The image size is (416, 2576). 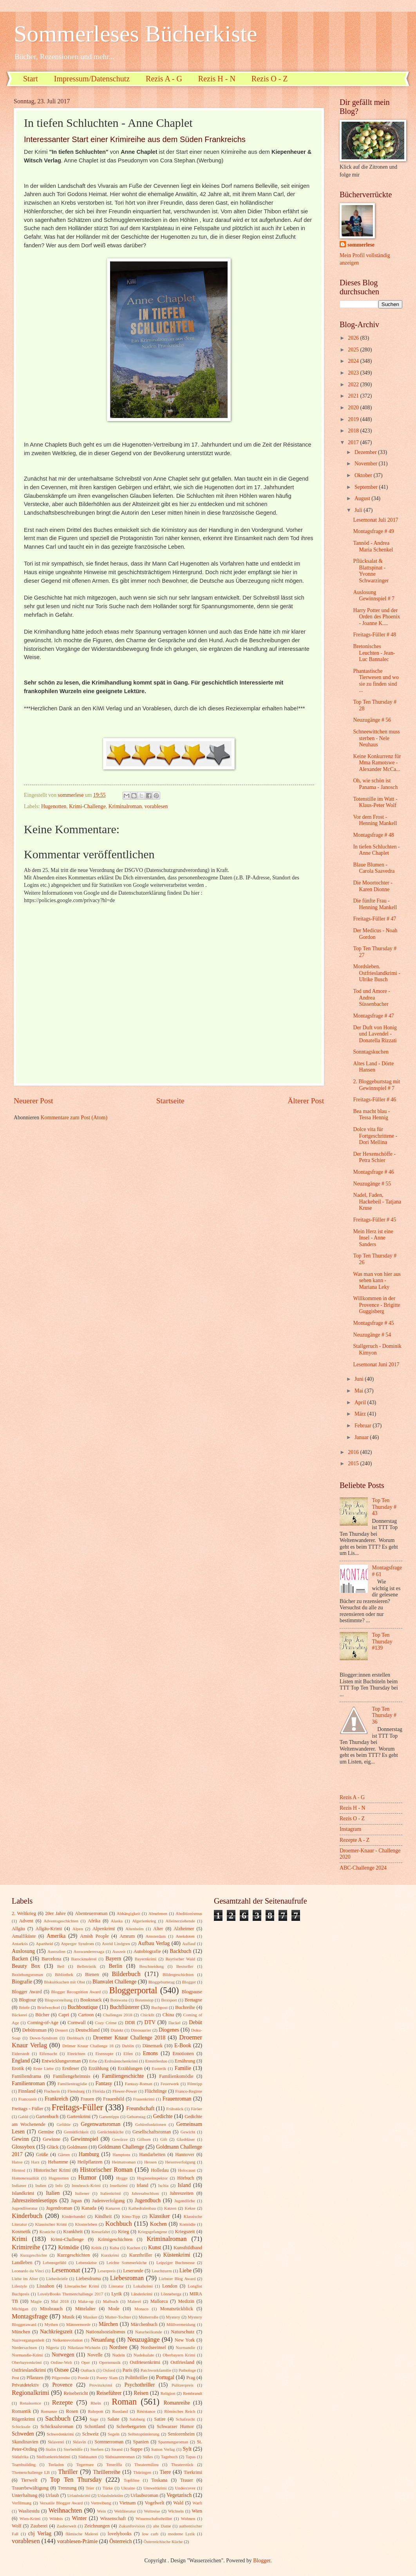 I want to click on Neuerer Post, so click(x=33, y=1101).